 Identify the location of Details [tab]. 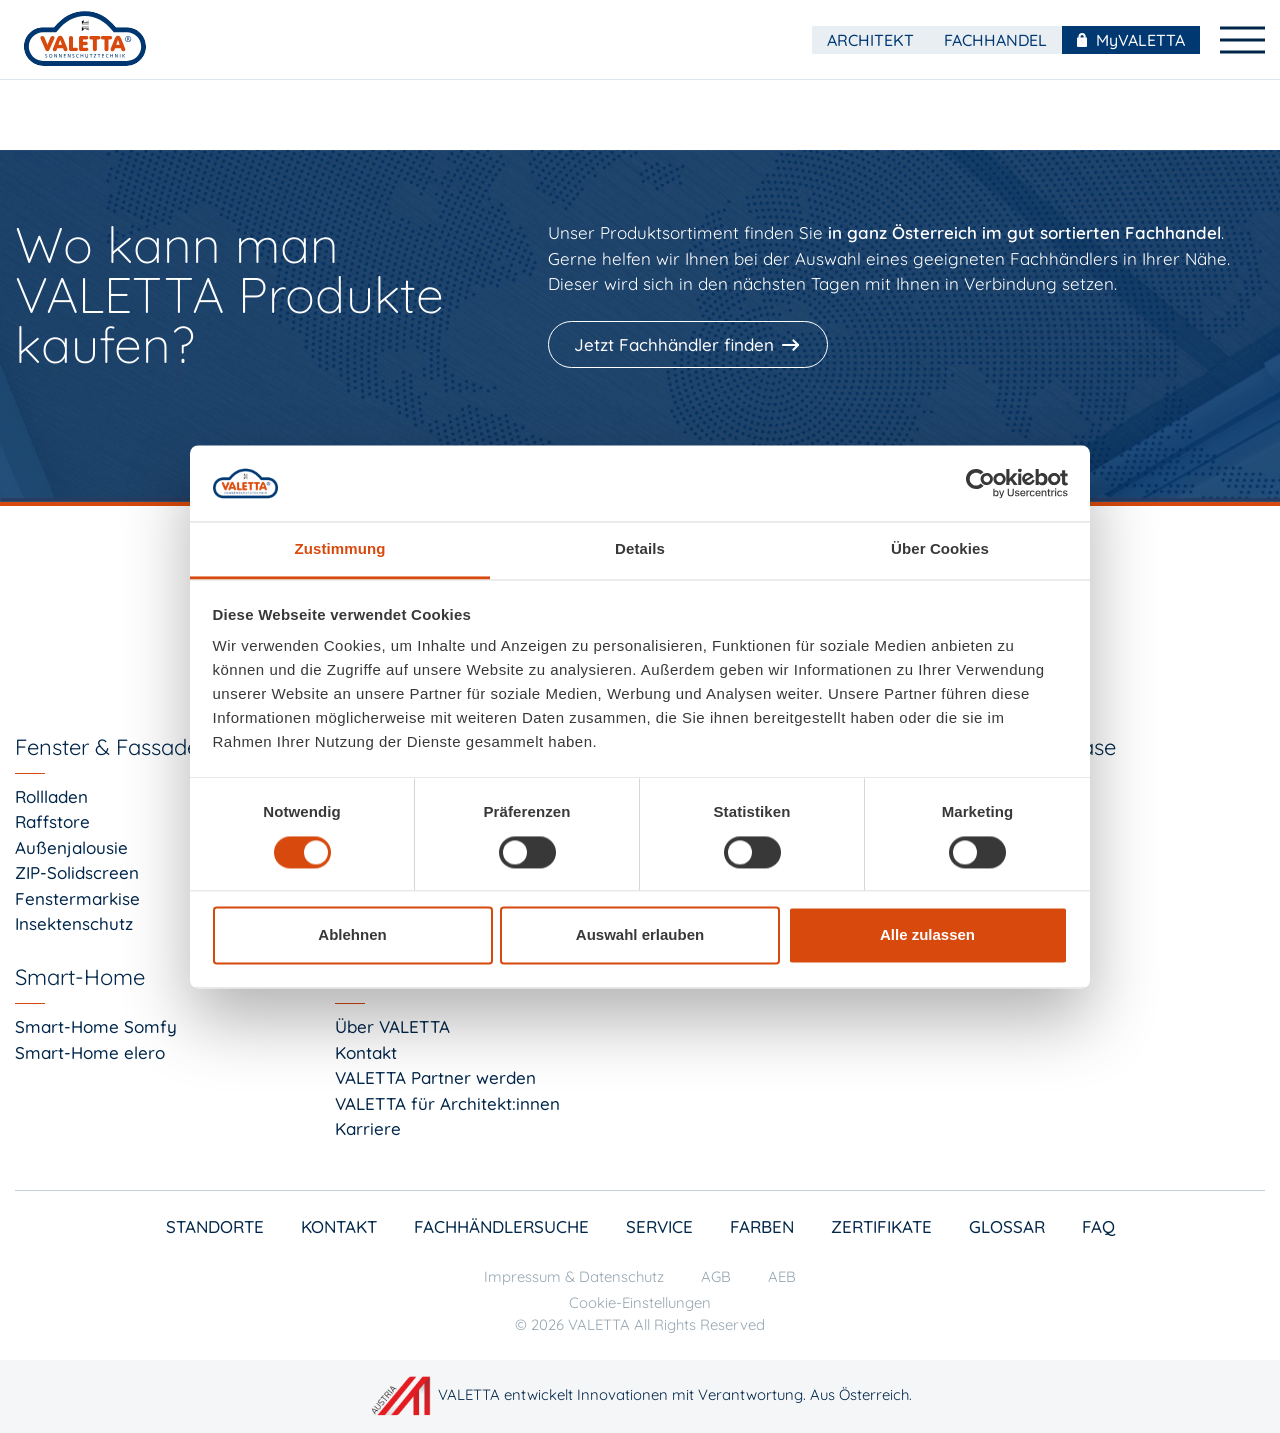
(640, 549).